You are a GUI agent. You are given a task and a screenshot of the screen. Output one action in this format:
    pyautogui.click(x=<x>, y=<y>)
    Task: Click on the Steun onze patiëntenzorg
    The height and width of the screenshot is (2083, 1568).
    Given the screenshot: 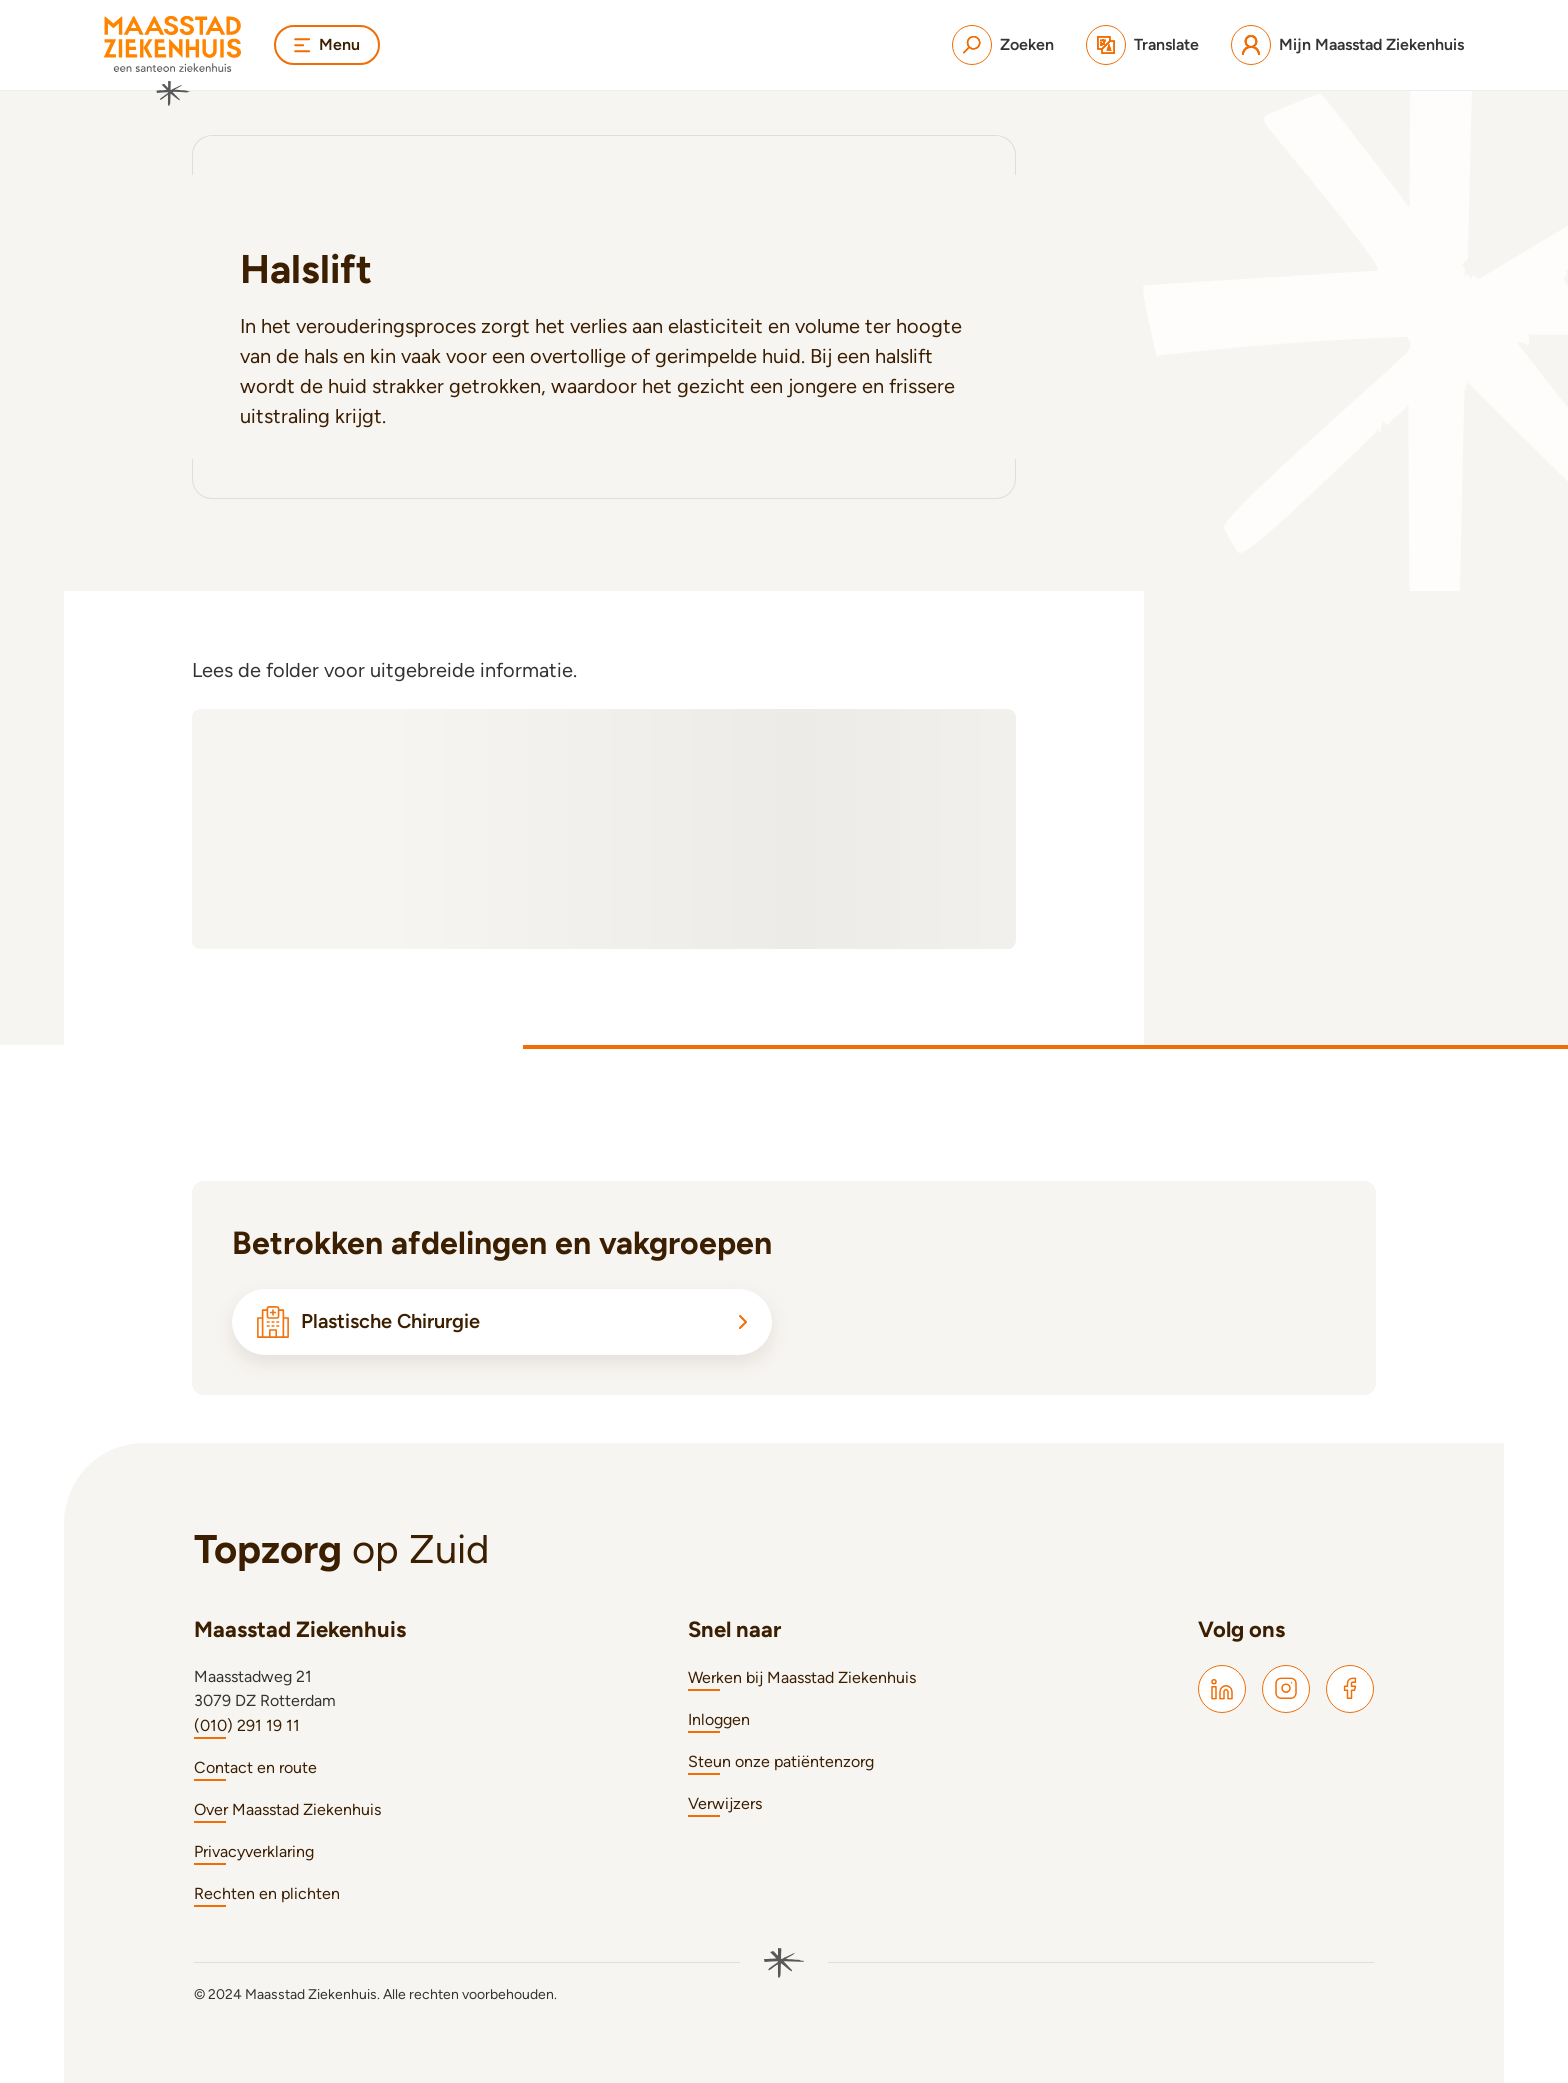 What is the action you would take?
    pyautogui.click(x=781, y=1761)
    